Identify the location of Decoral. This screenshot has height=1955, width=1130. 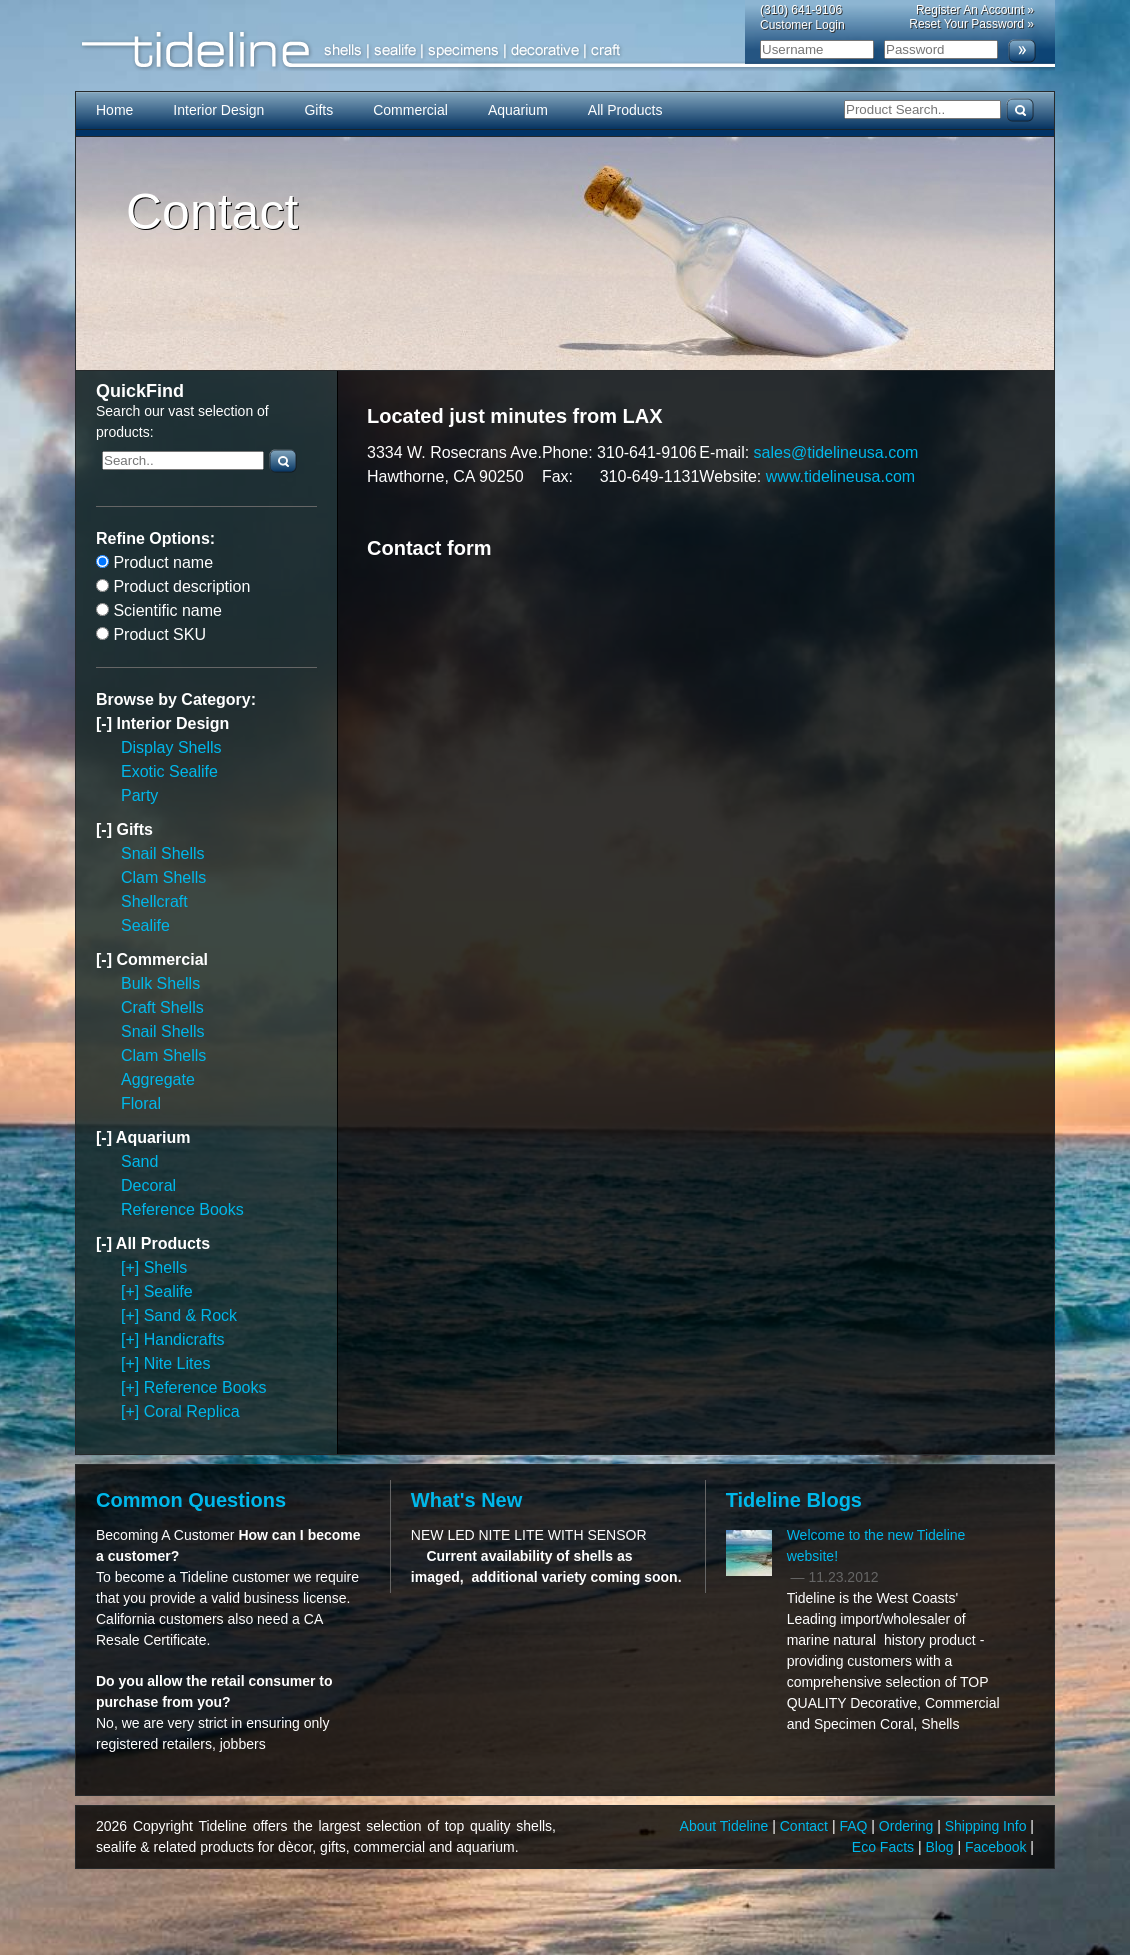
(148, 1185).